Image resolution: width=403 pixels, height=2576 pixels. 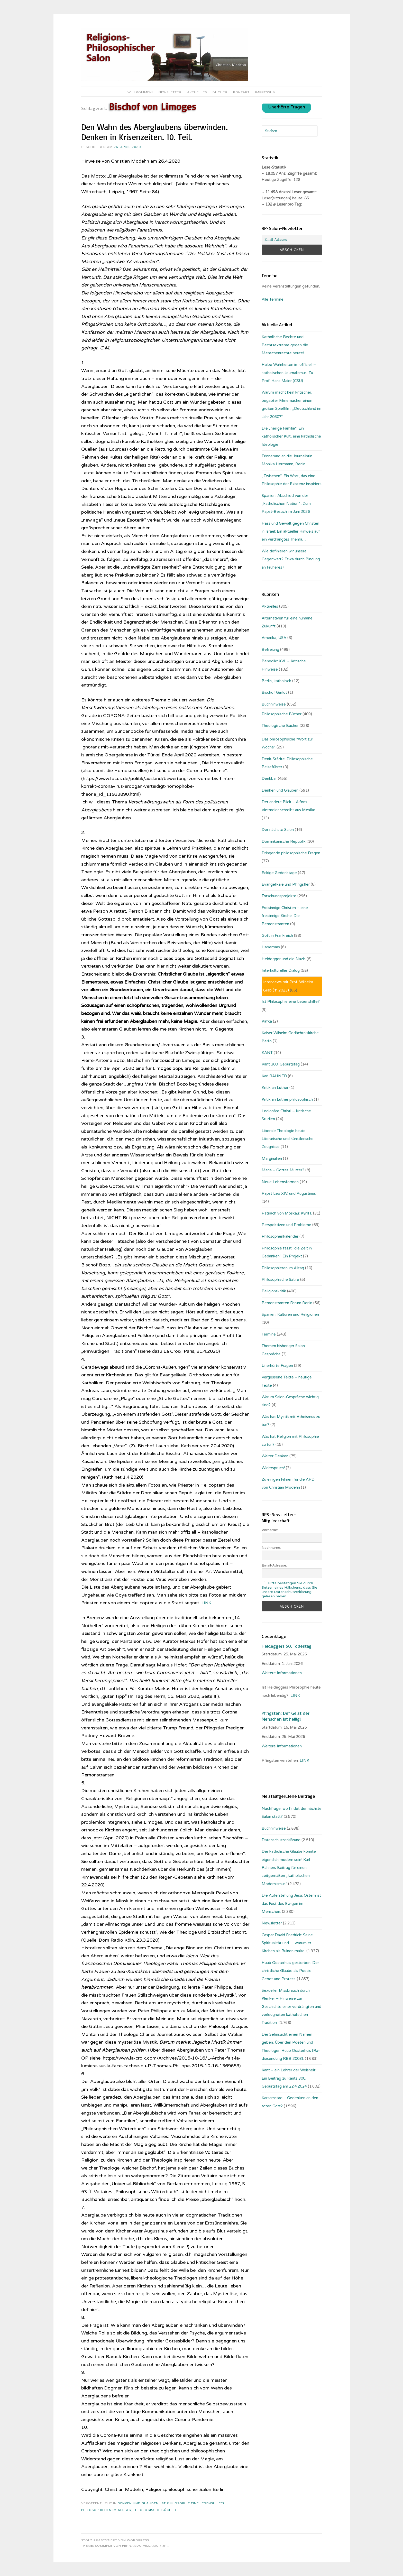 I want to click on Stolz präsentiert von WordPress, so click(x=115, y=2540).